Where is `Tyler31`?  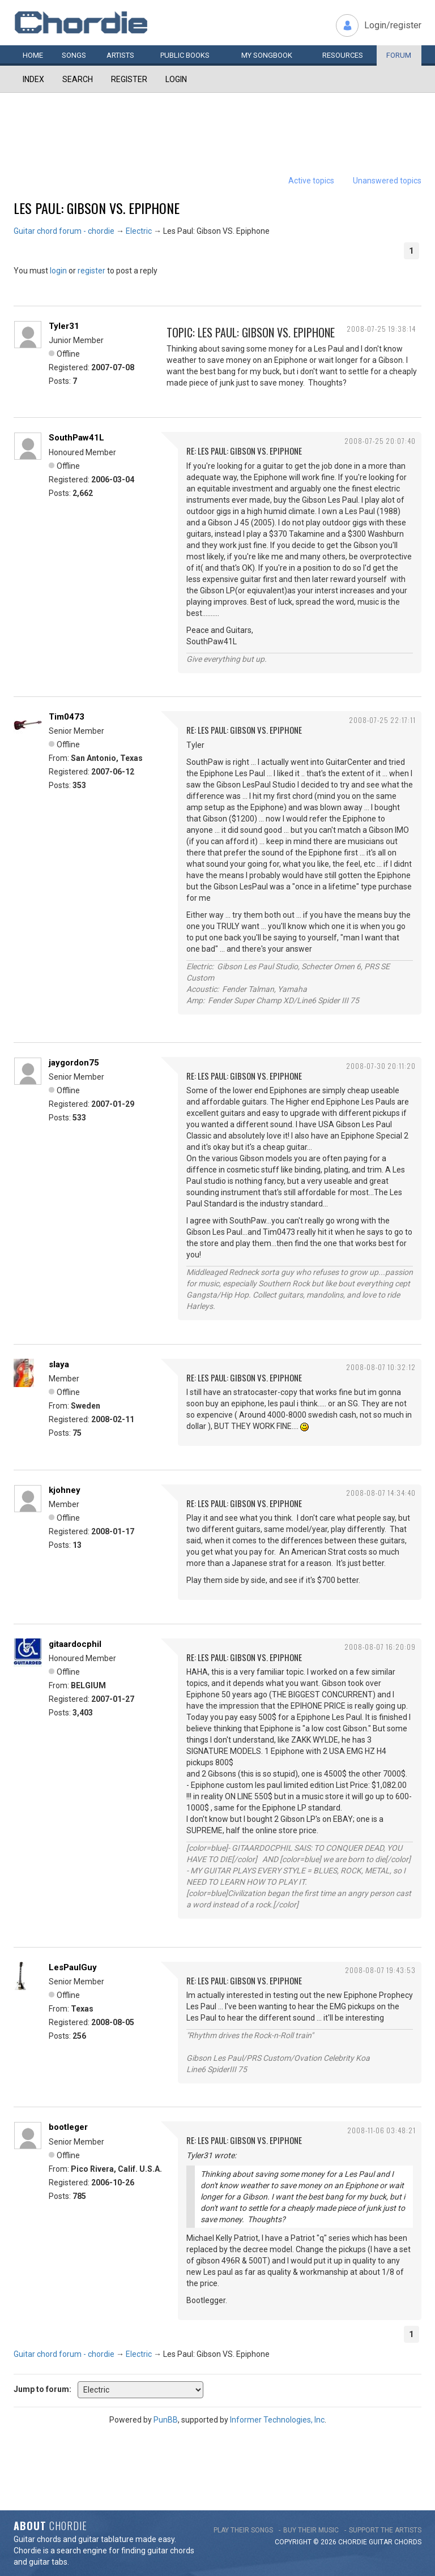
Tyler31 is located at coordinates (64, 326).